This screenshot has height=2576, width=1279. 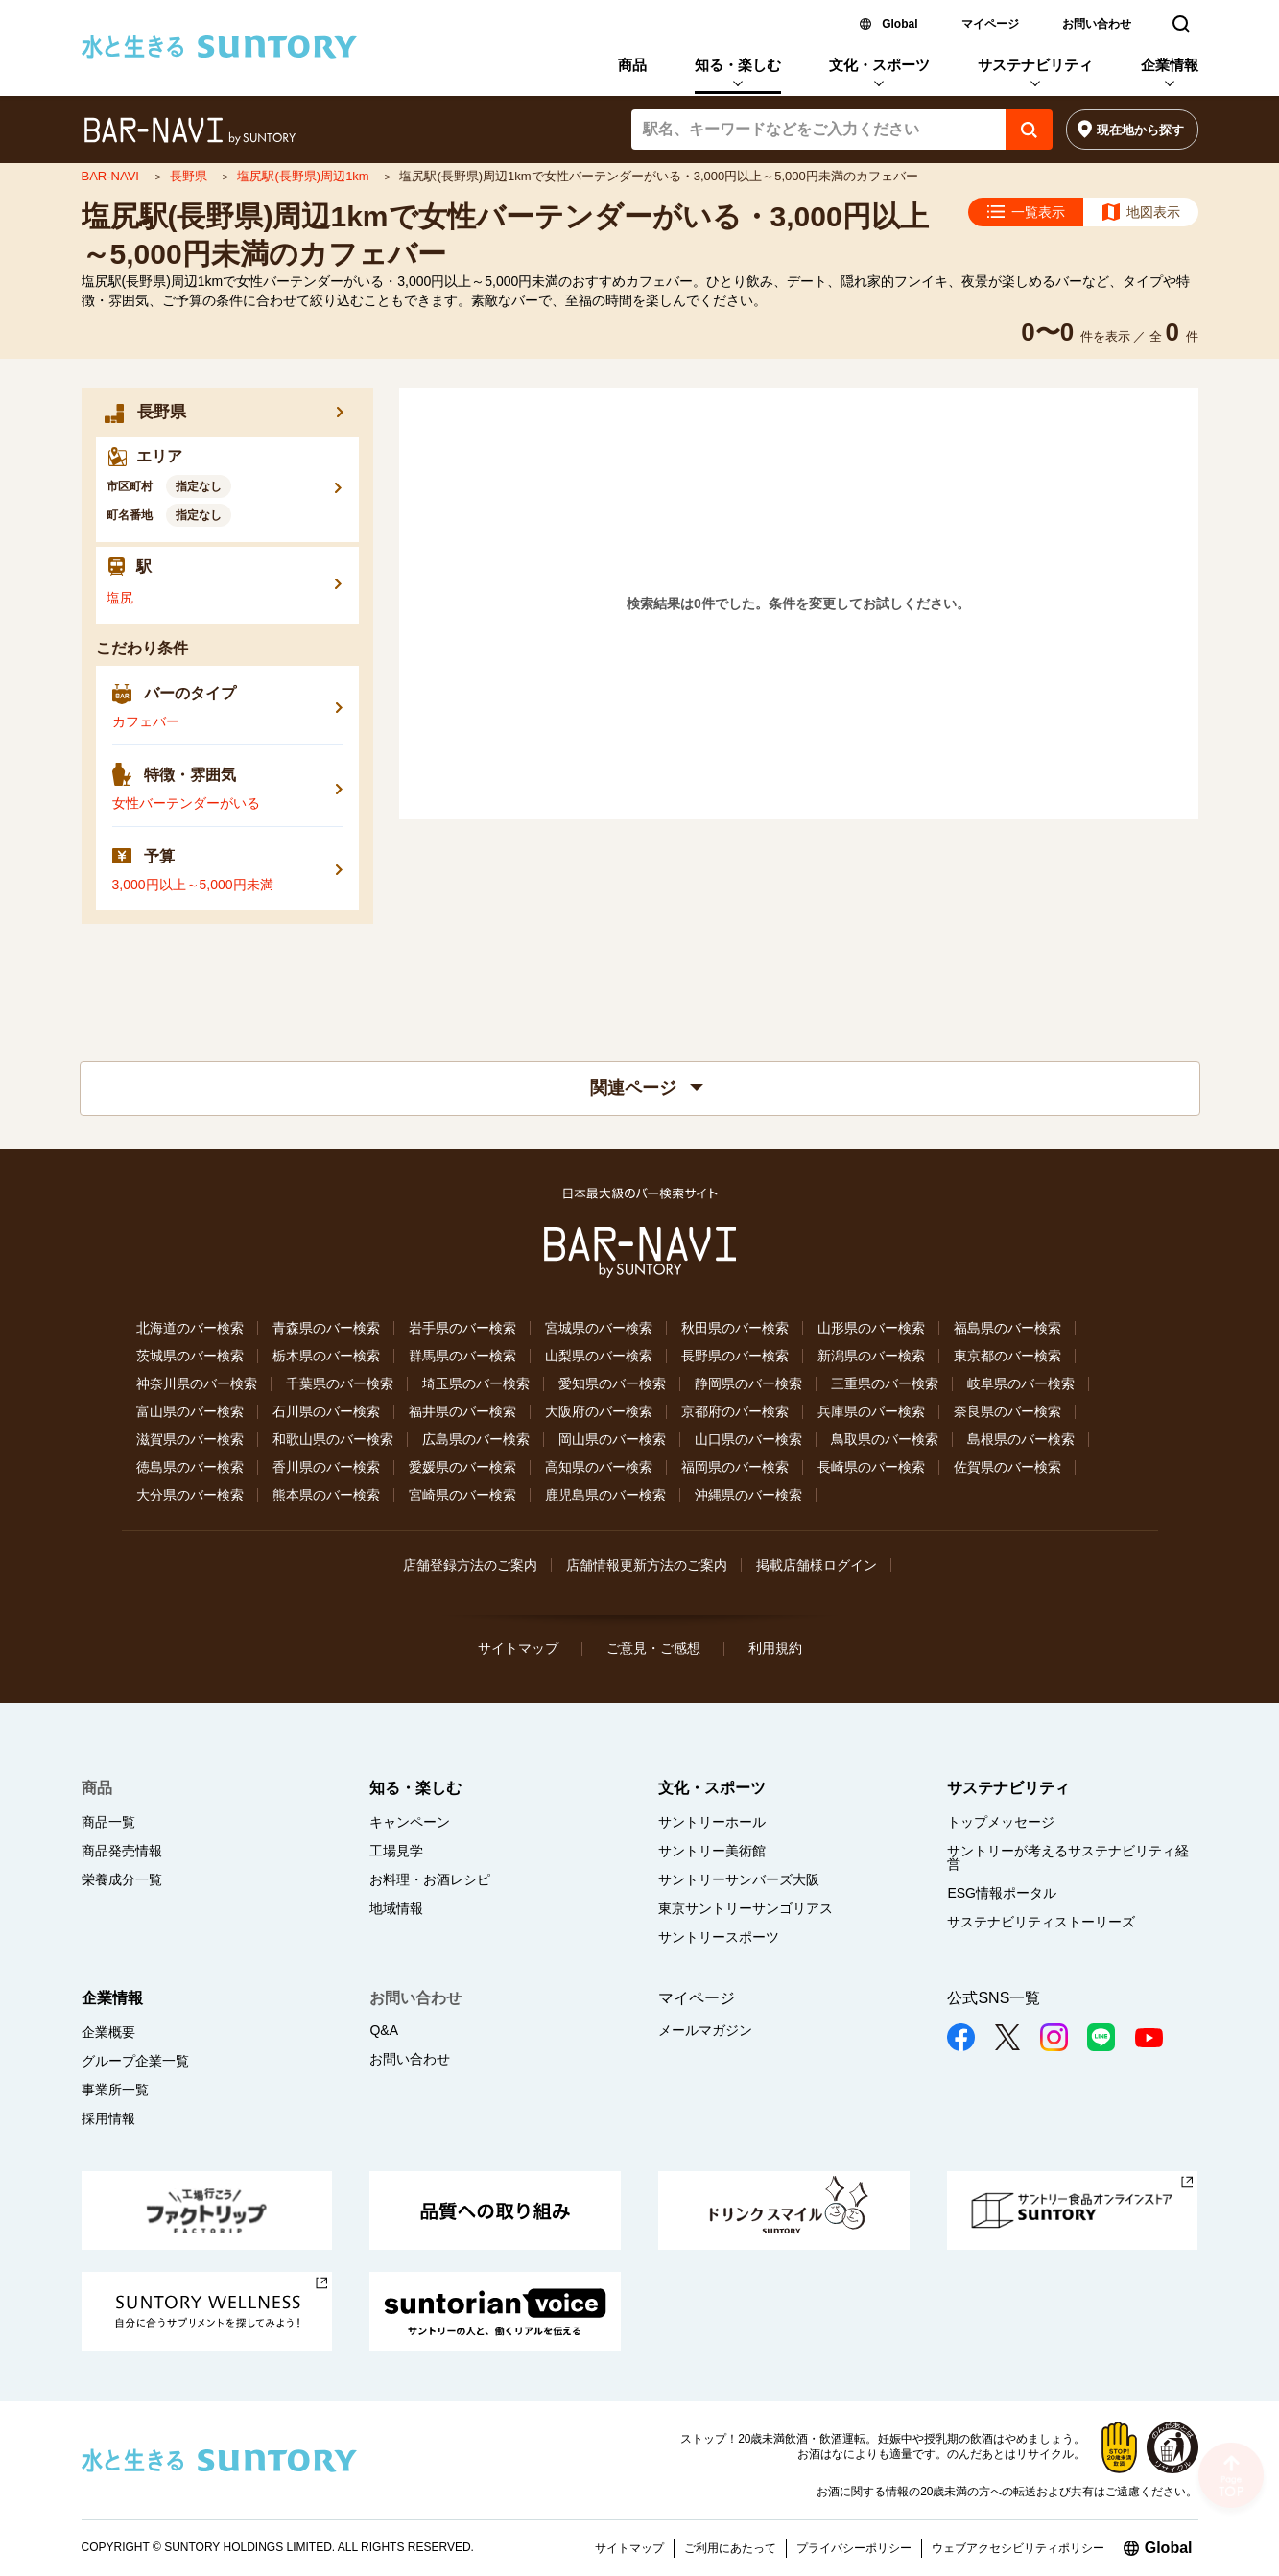 What do you see at coordinates (854, 2548) in the screenshot?
I see `プライバシーポリシー` at bounding box center [854, 2548].